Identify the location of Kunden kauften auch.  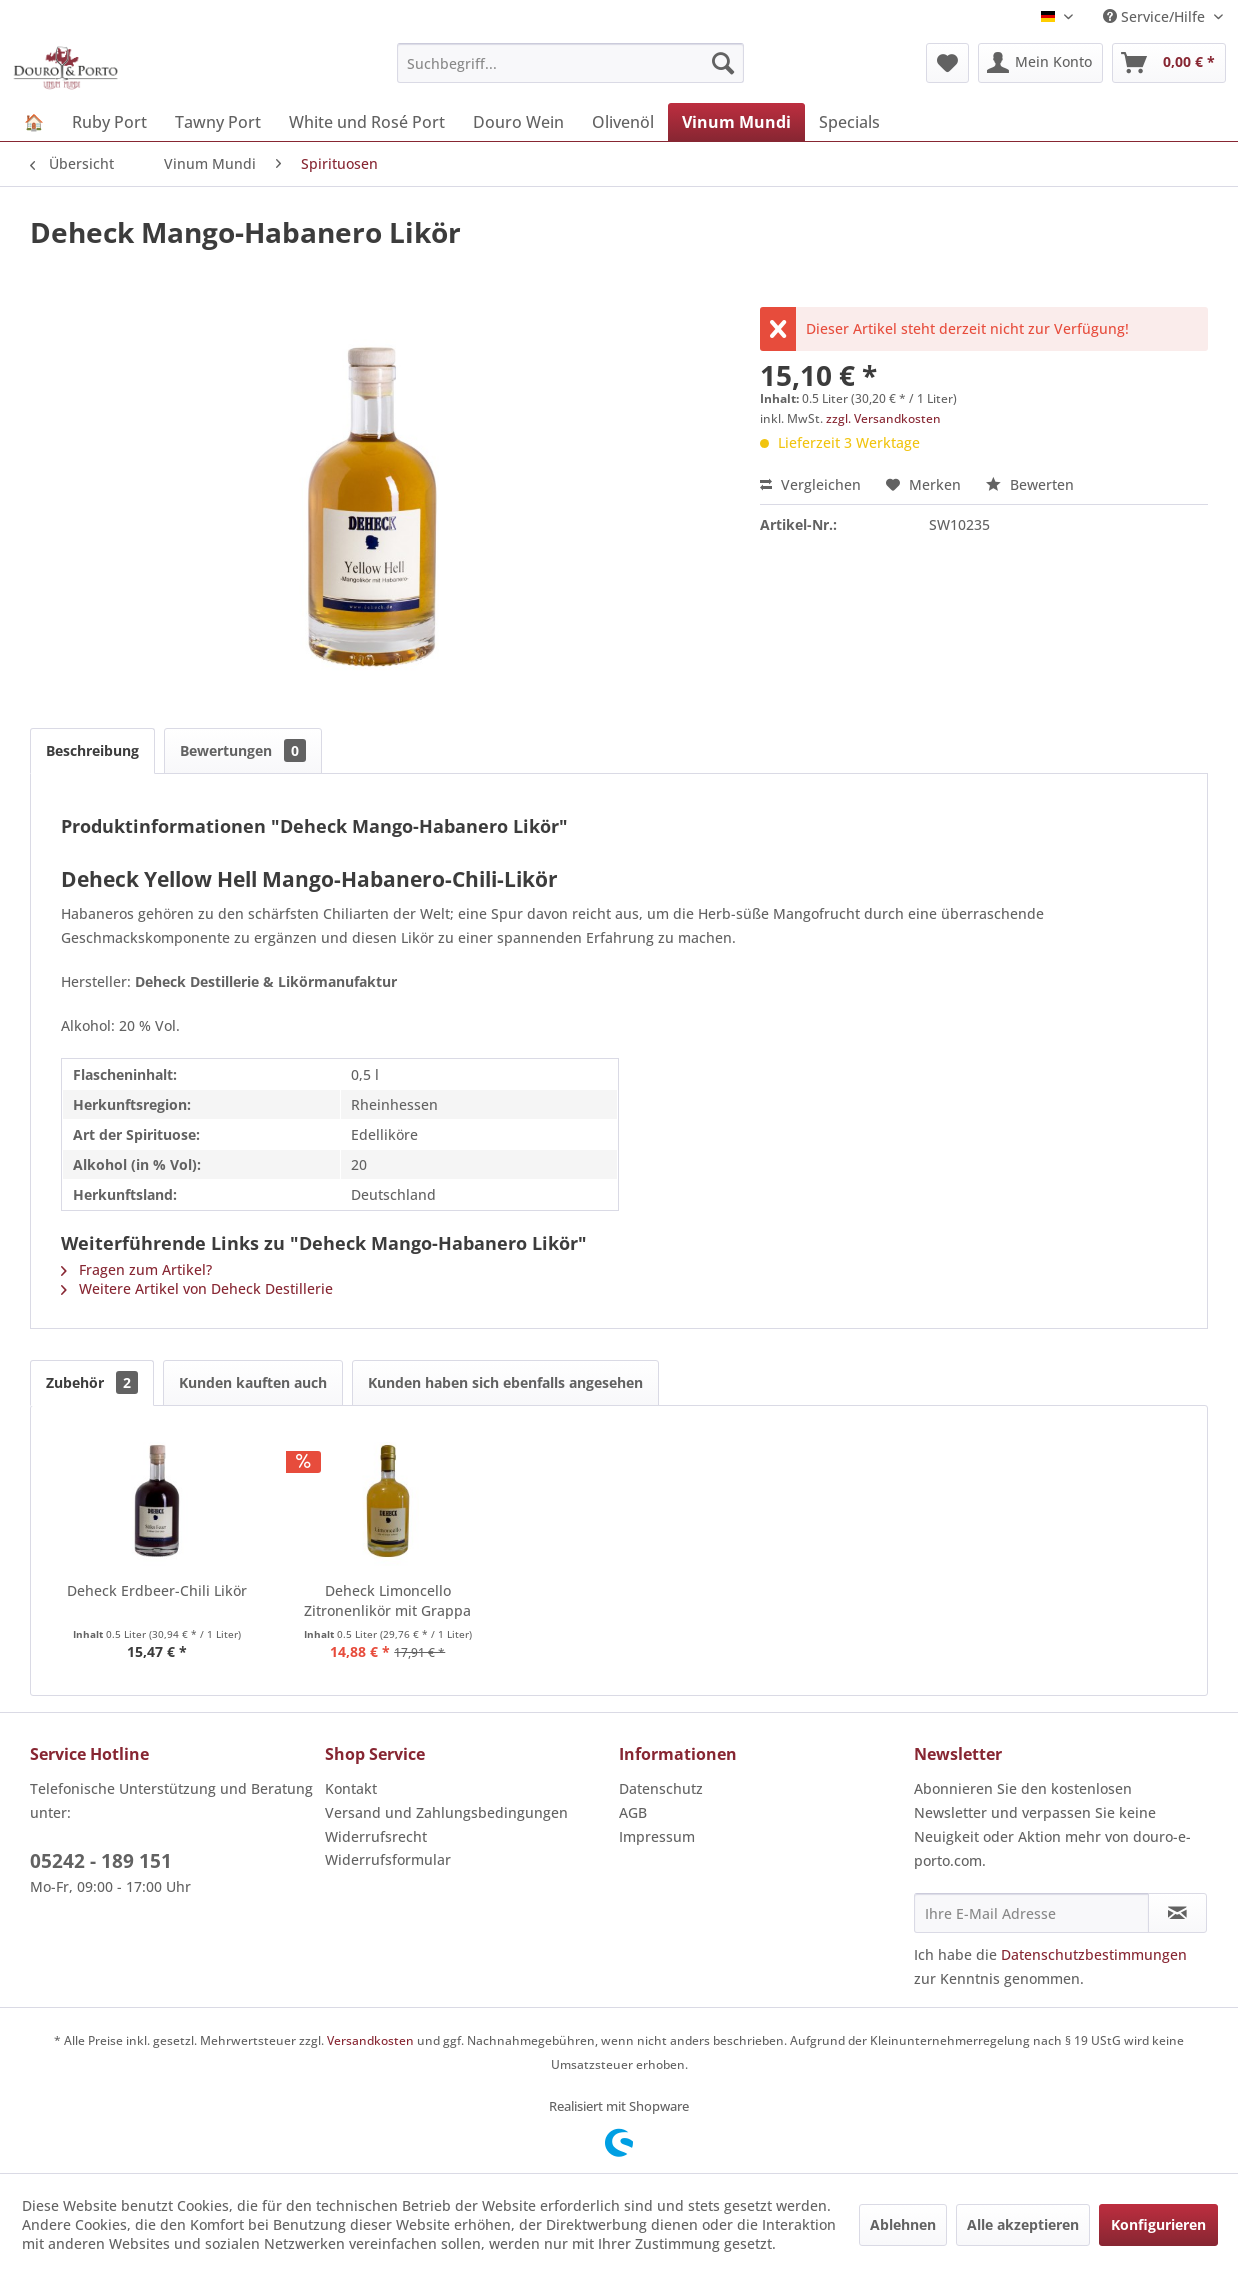
(253, 1382).